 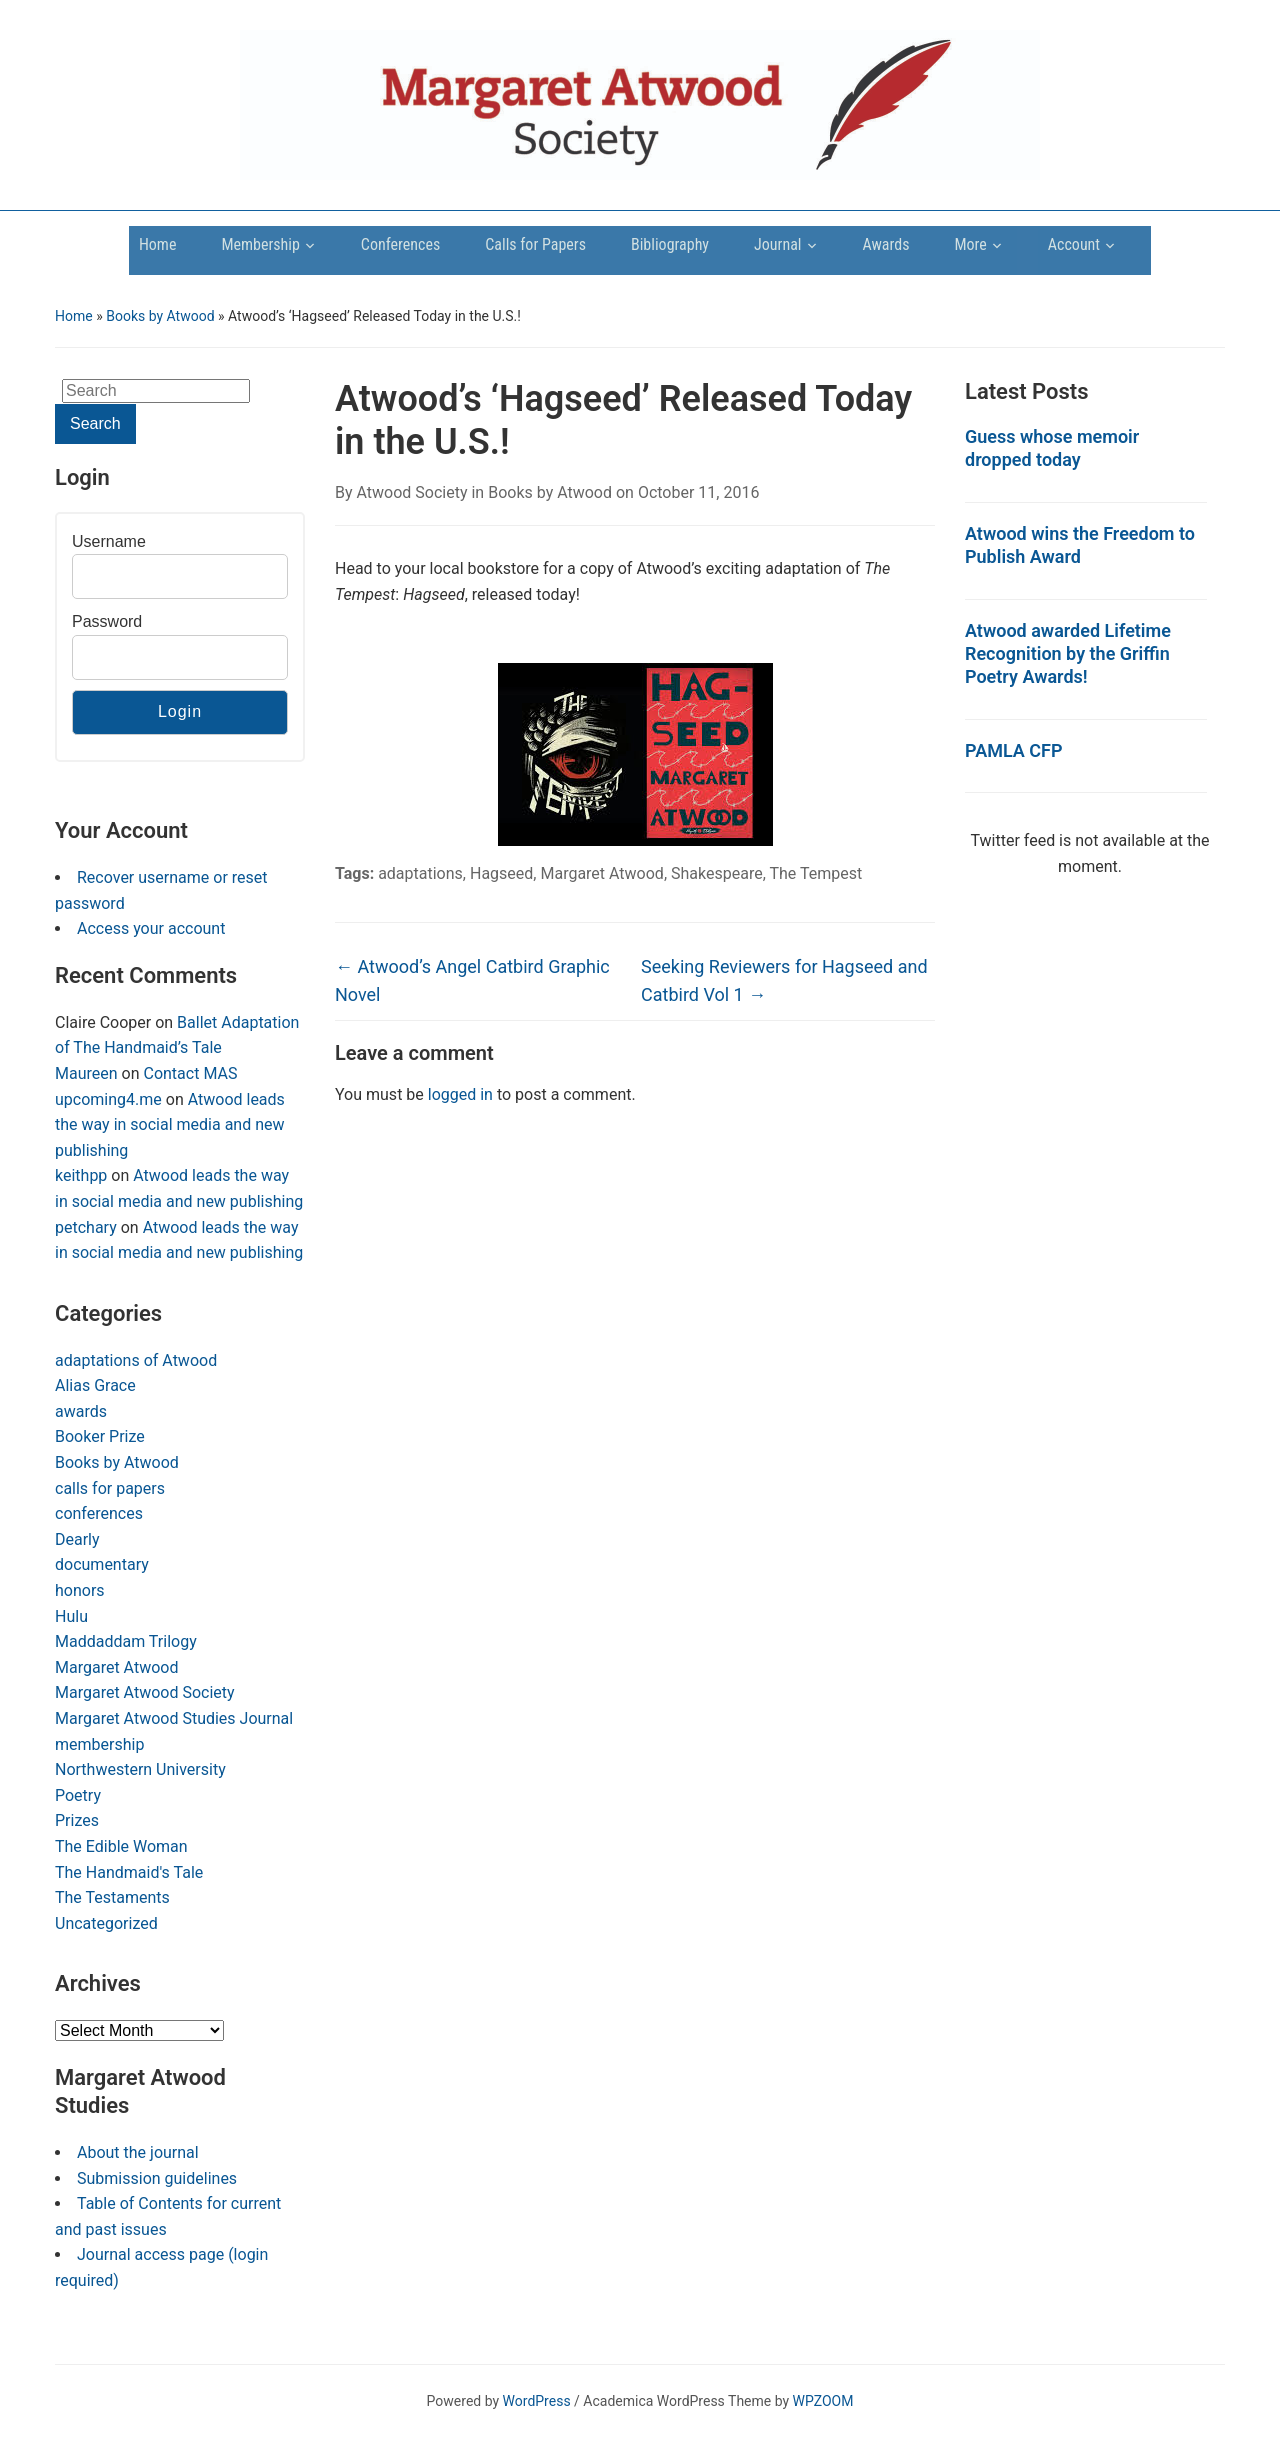 I want to click on Books by Atwood, so click(x=160, y=316).